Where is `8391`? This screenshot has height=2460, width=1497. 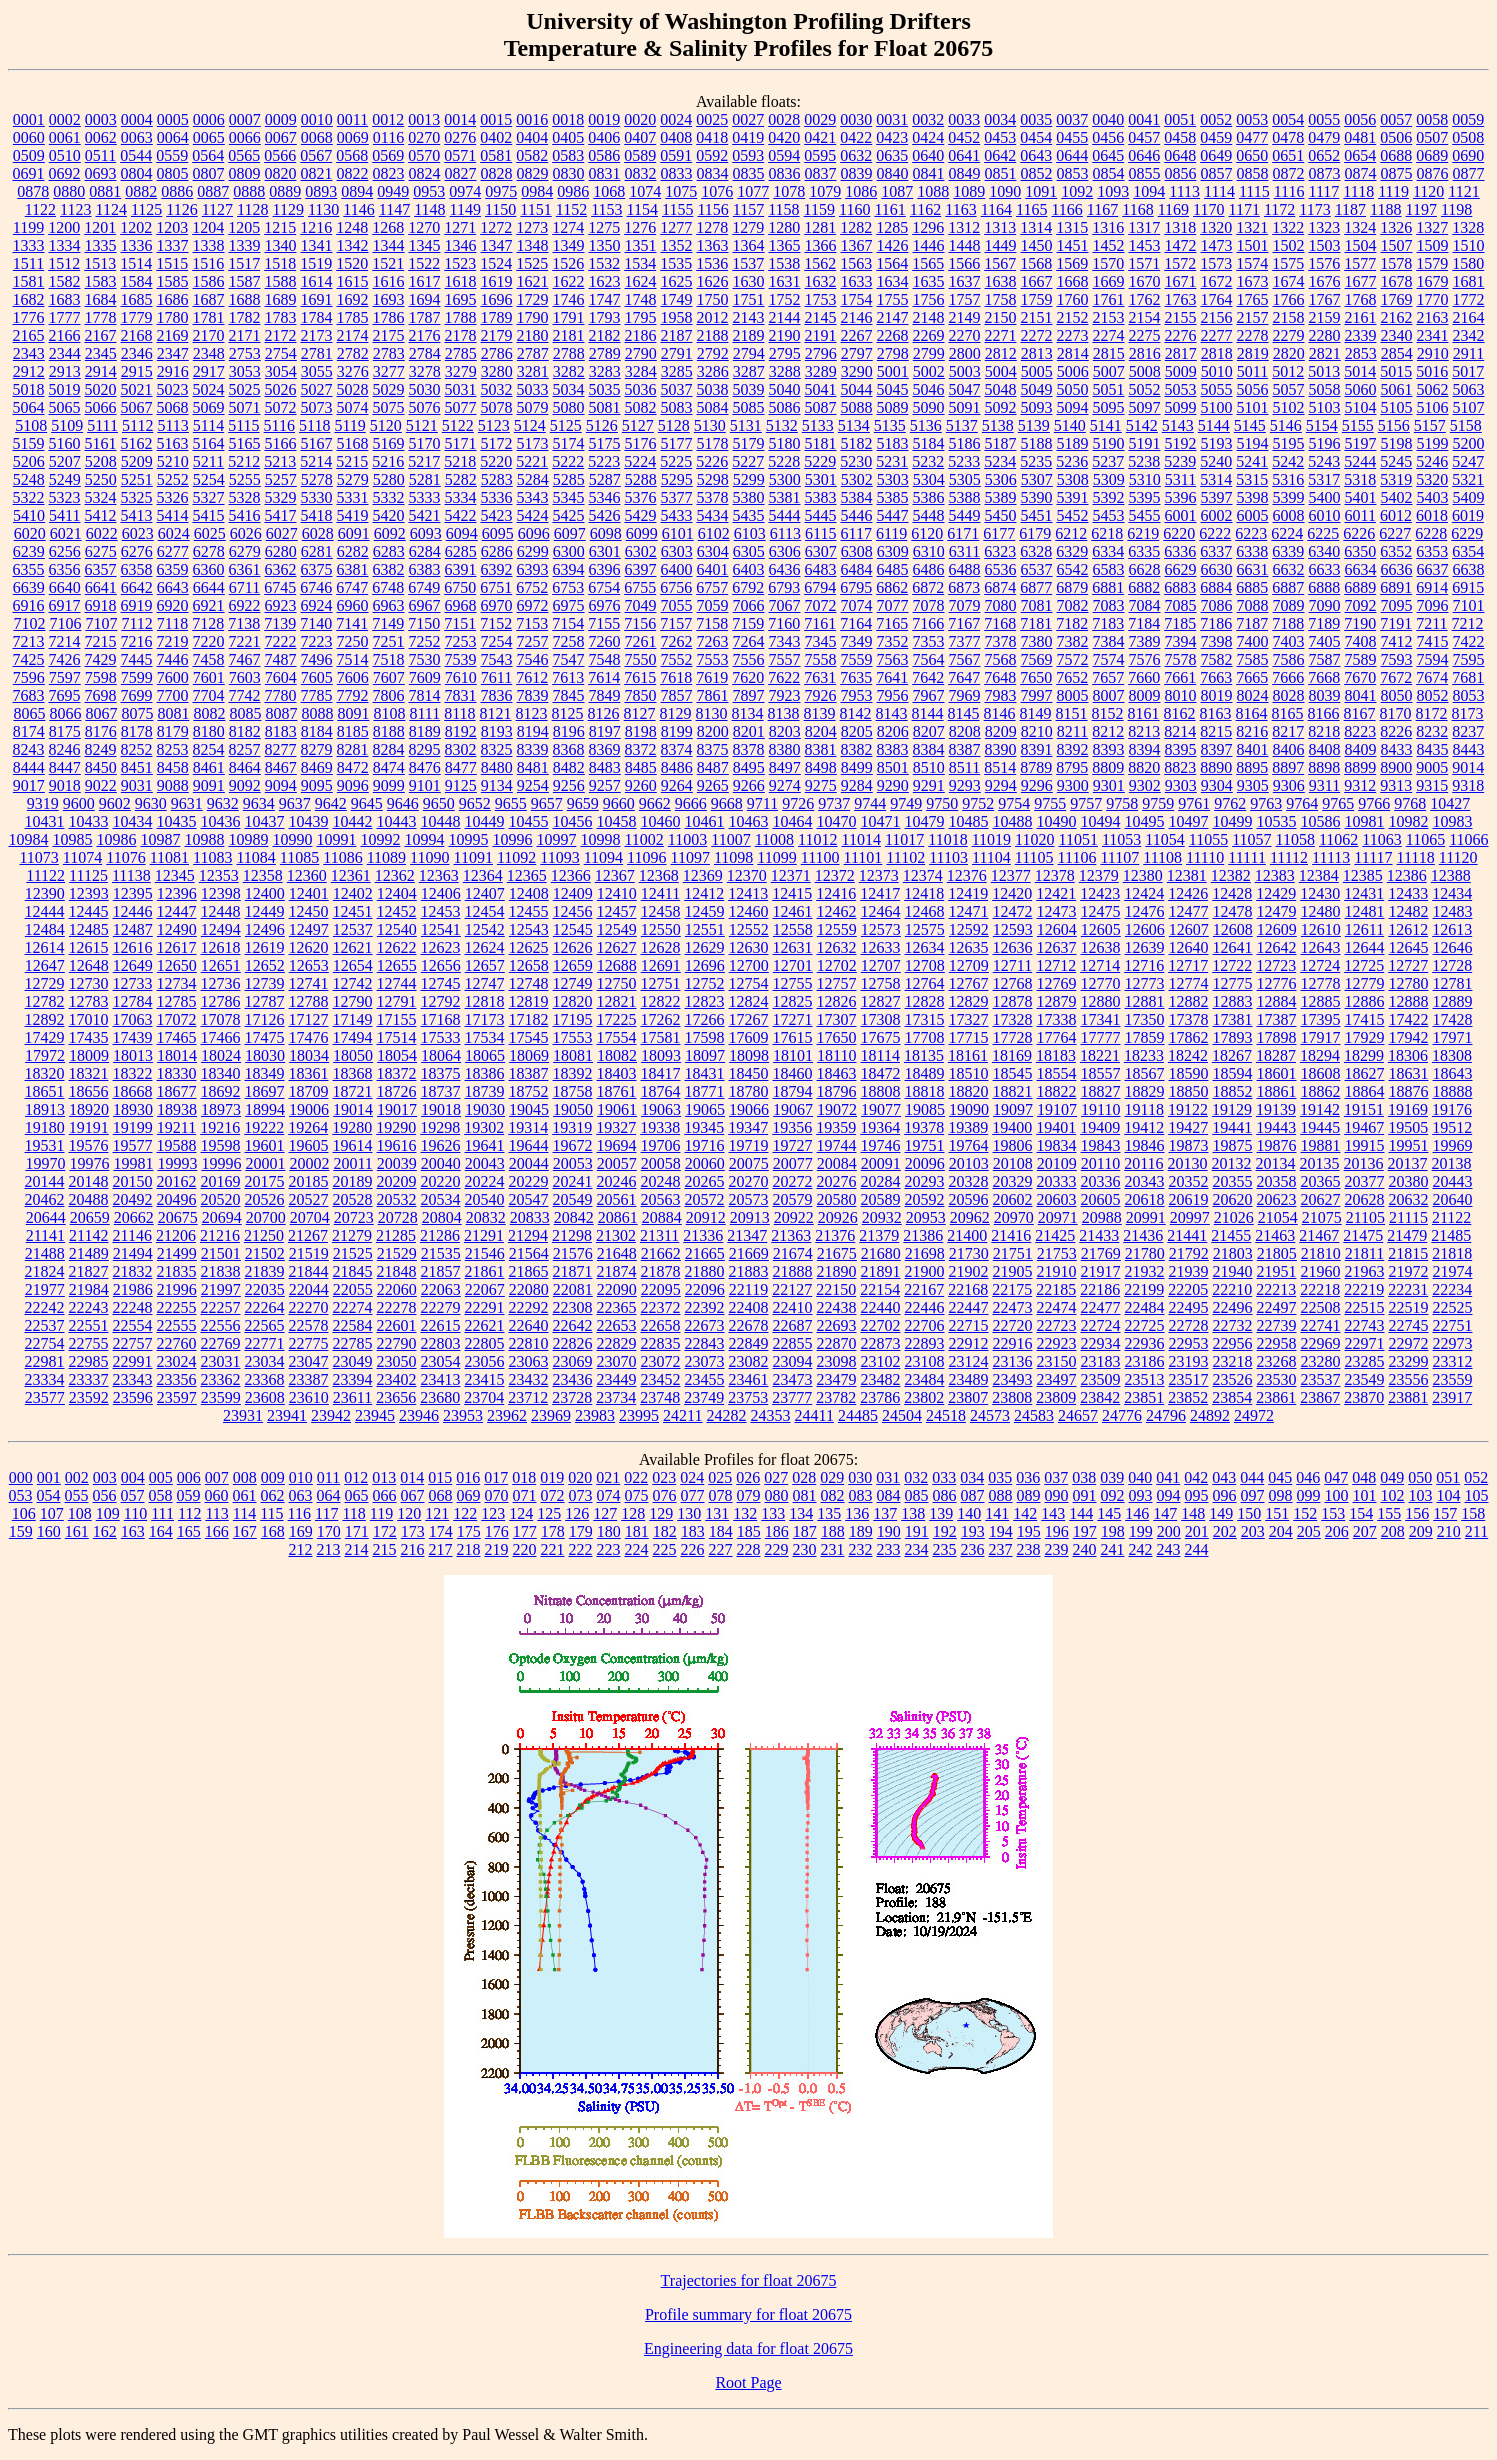 8391 is located at coordinates (1037, 749).